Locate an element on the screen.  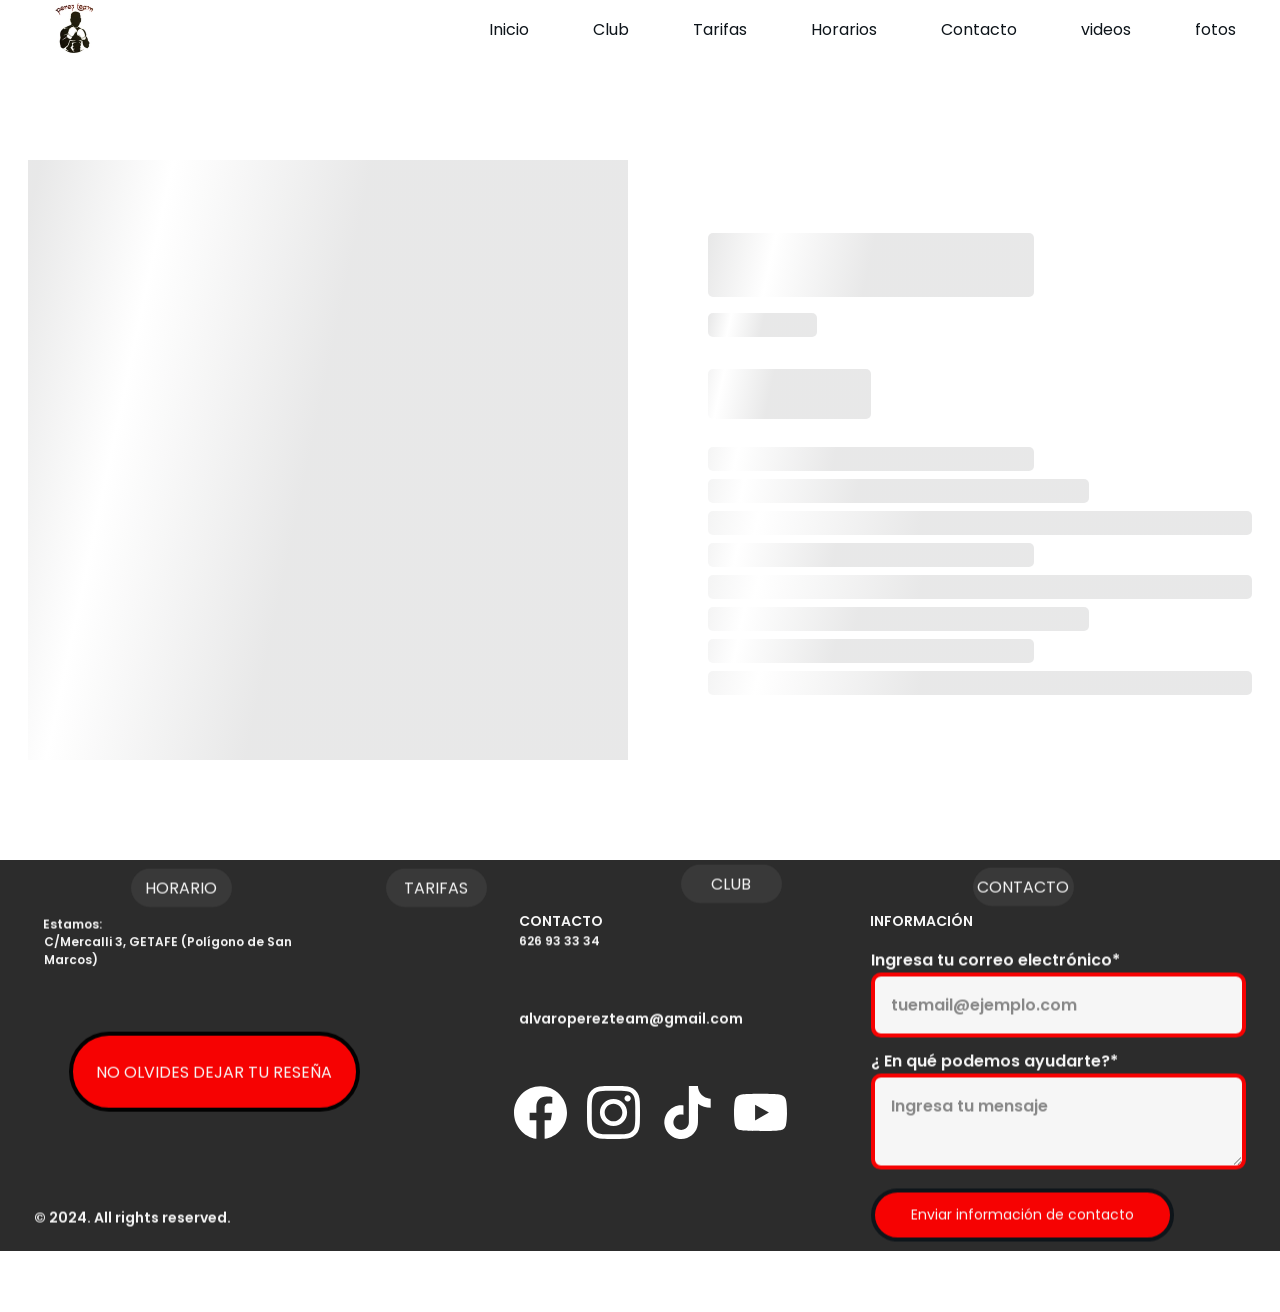
Horarios is located at coordinates (844, 29).